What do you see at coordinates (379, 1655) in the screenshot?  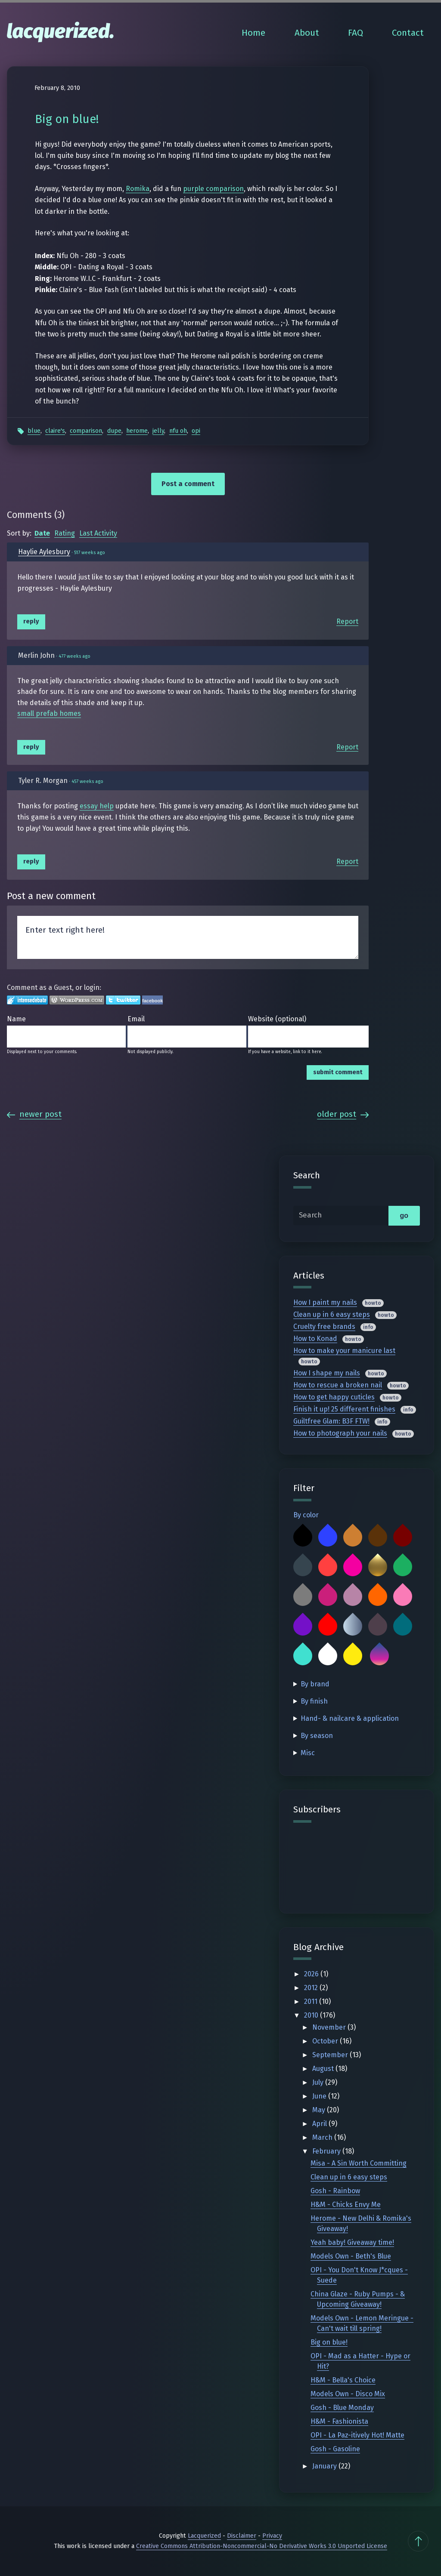 I see `Multicolor` at bounding box center [379, 1655].